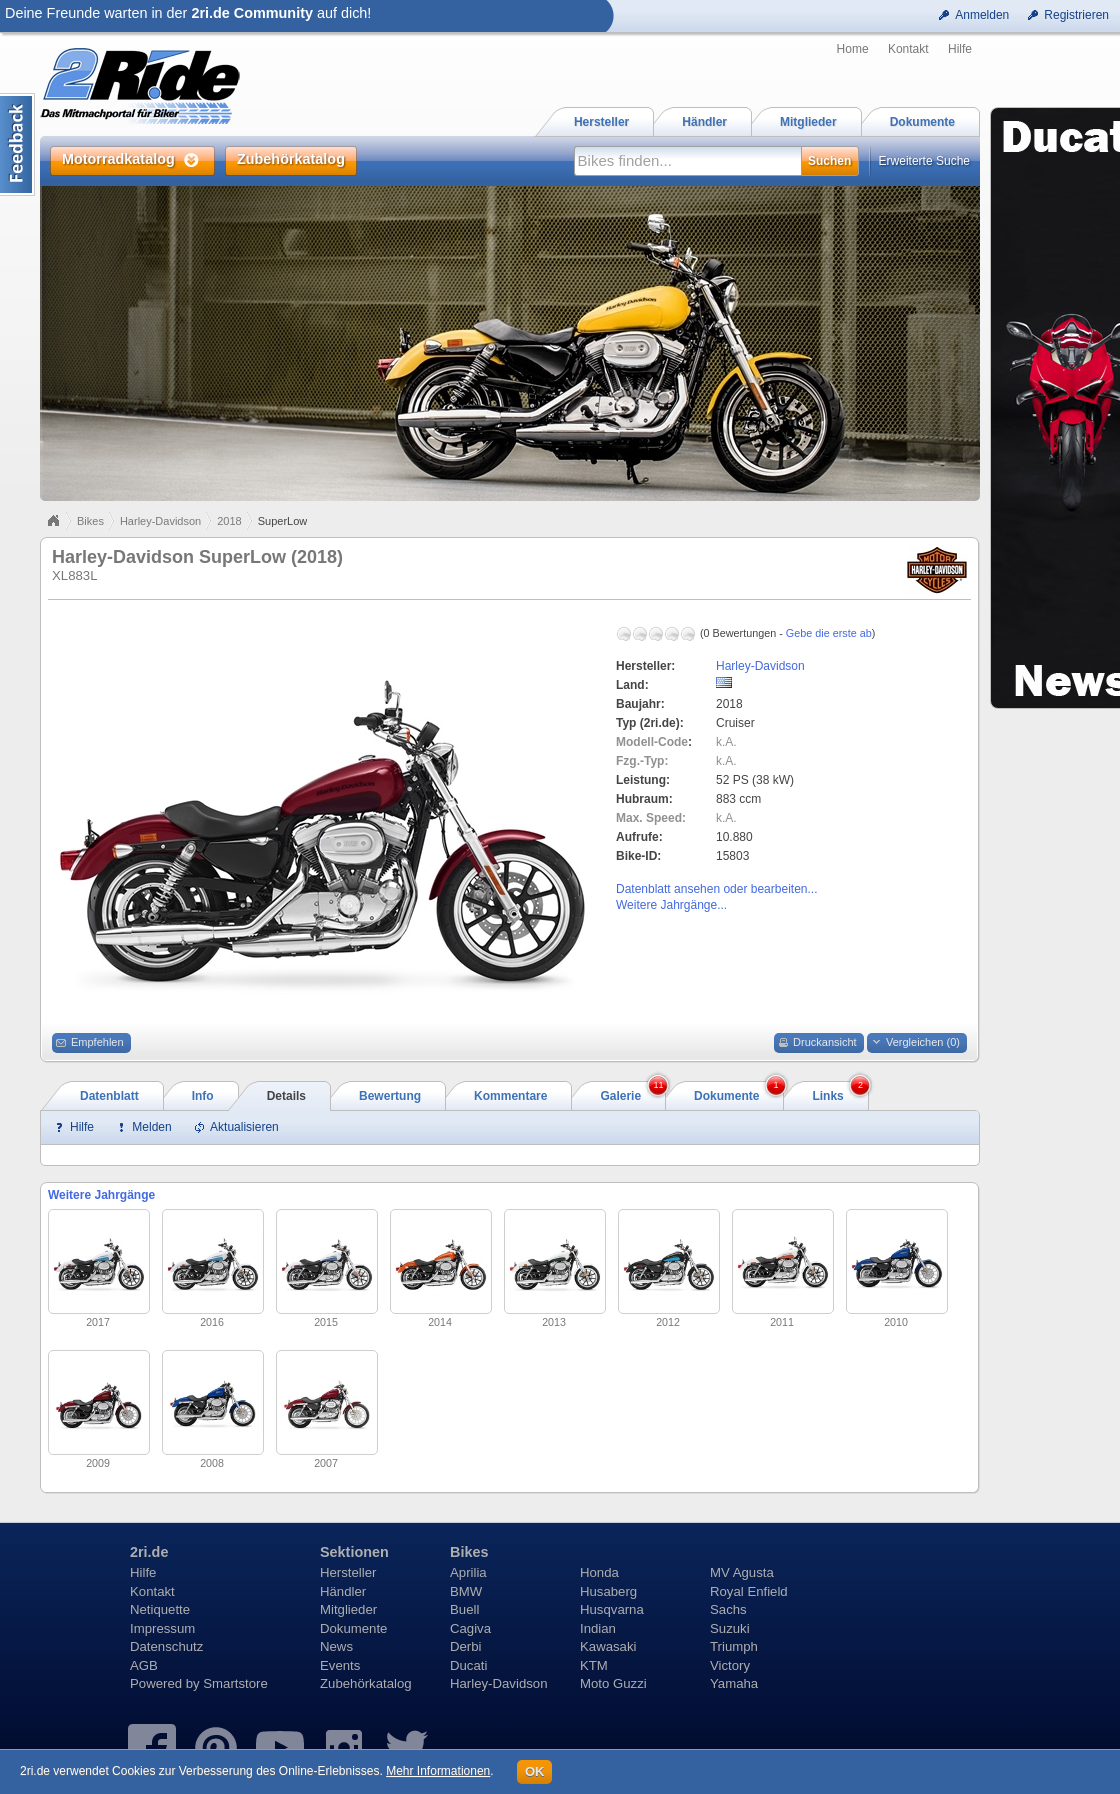 The image size is (1120, 1794). What do you see at coordinates (466, 1591) in the screenshot?
I see `BMW` at bounding box center [466, 1591].